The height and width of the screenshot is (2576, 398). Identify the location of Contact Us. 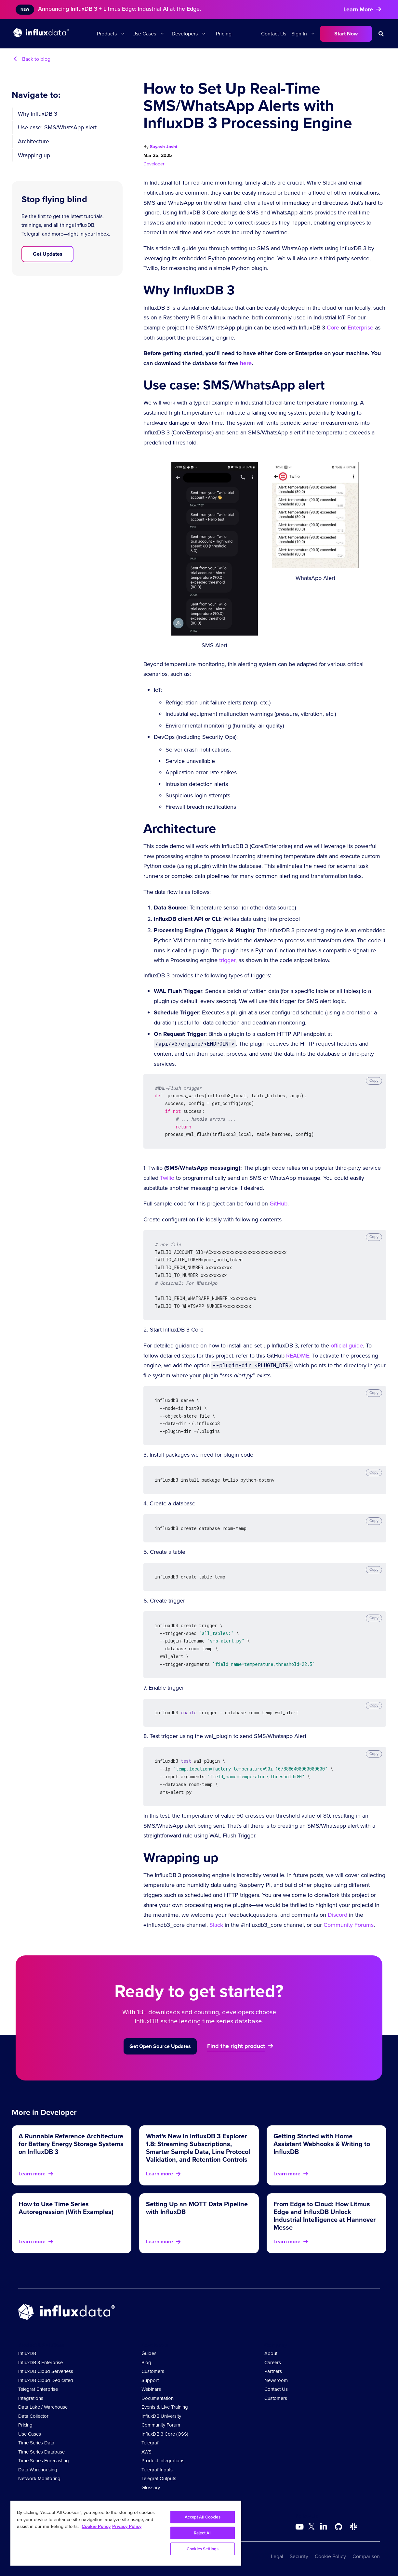
(273, 33).